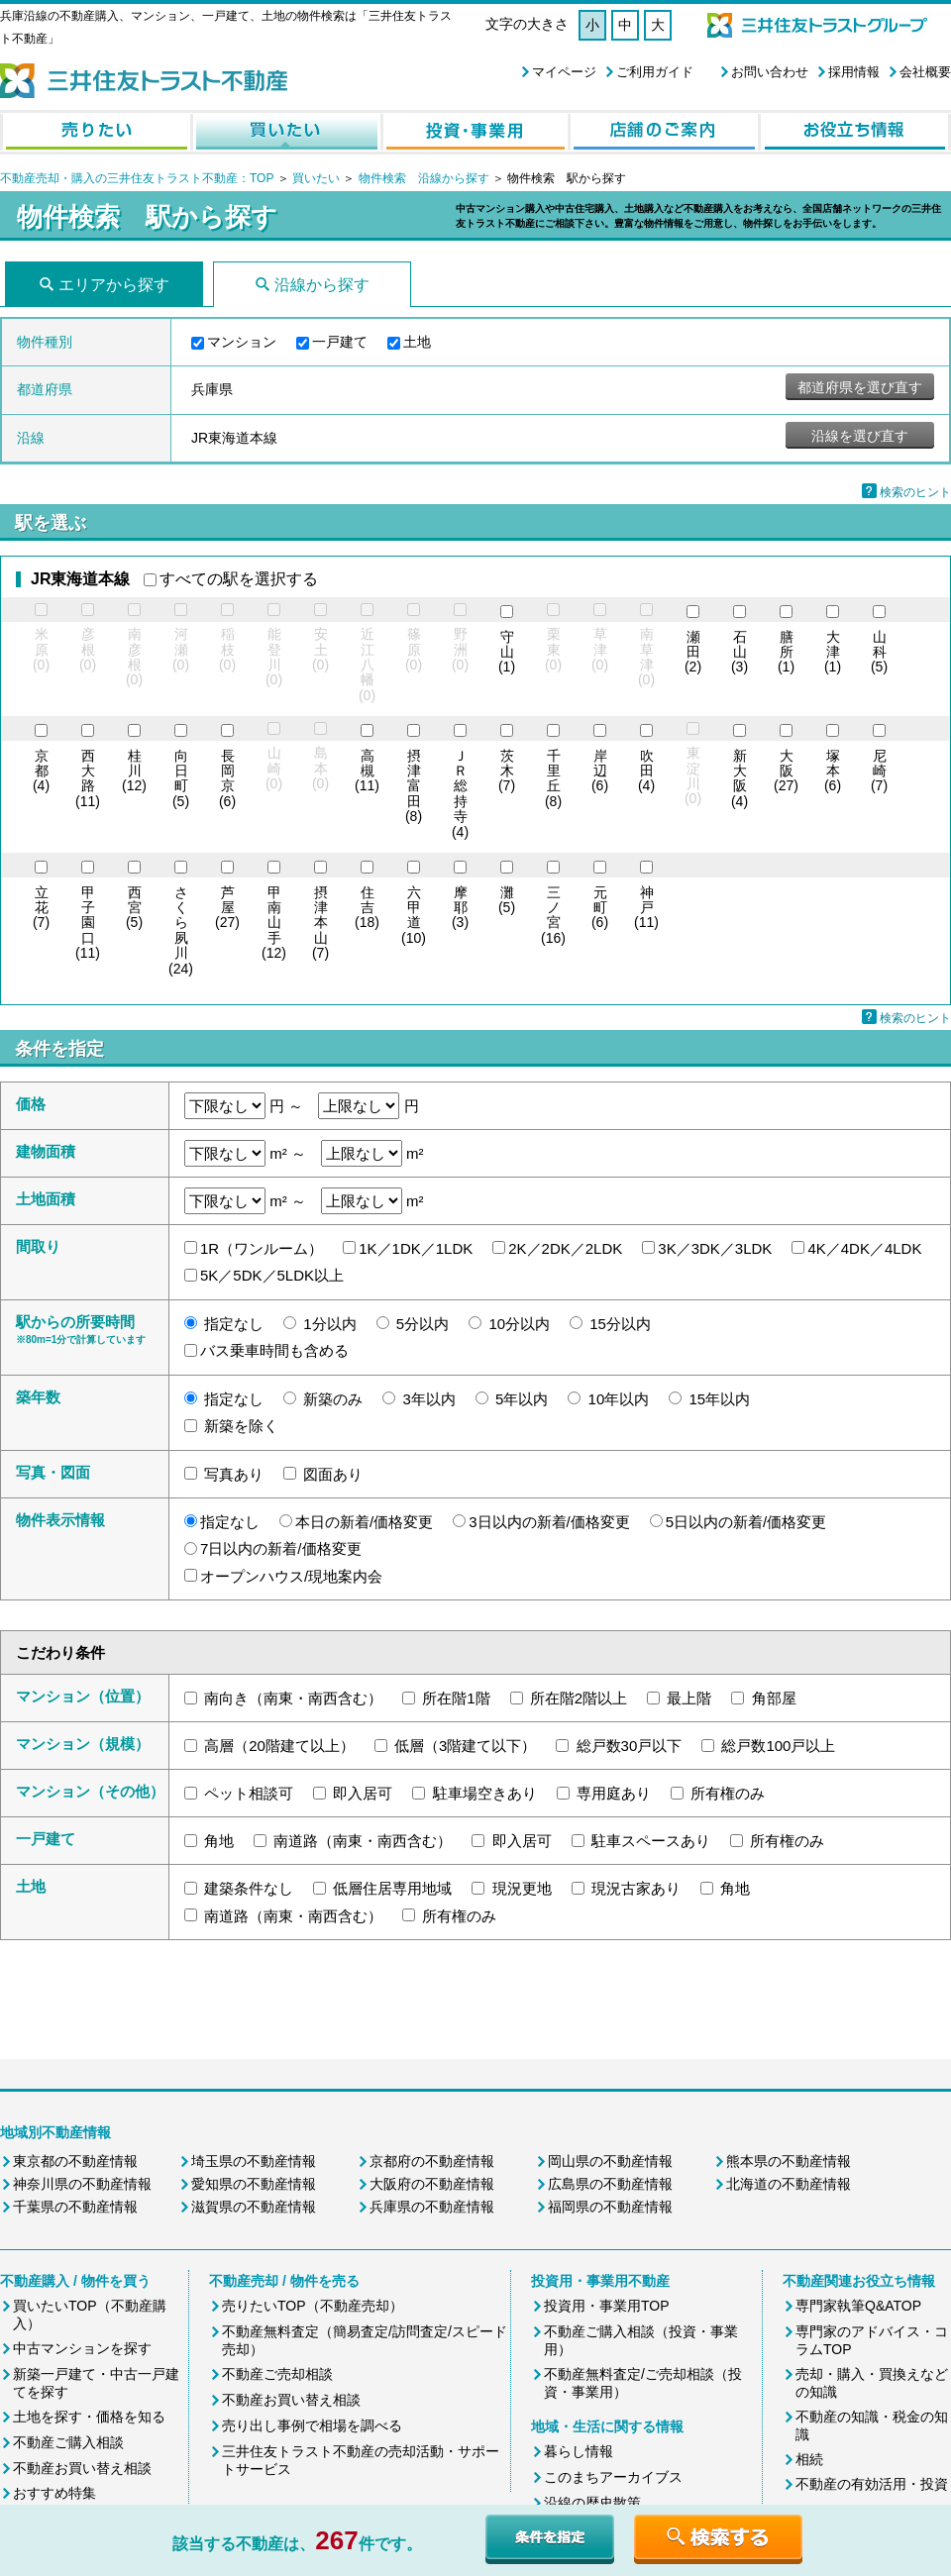 This screenshot has height=2576, width=951. What do you see at coordinates (607, 2306) in the screenshot?
I see `投資用・事業用TOP` at bounding box center [607, 2306].